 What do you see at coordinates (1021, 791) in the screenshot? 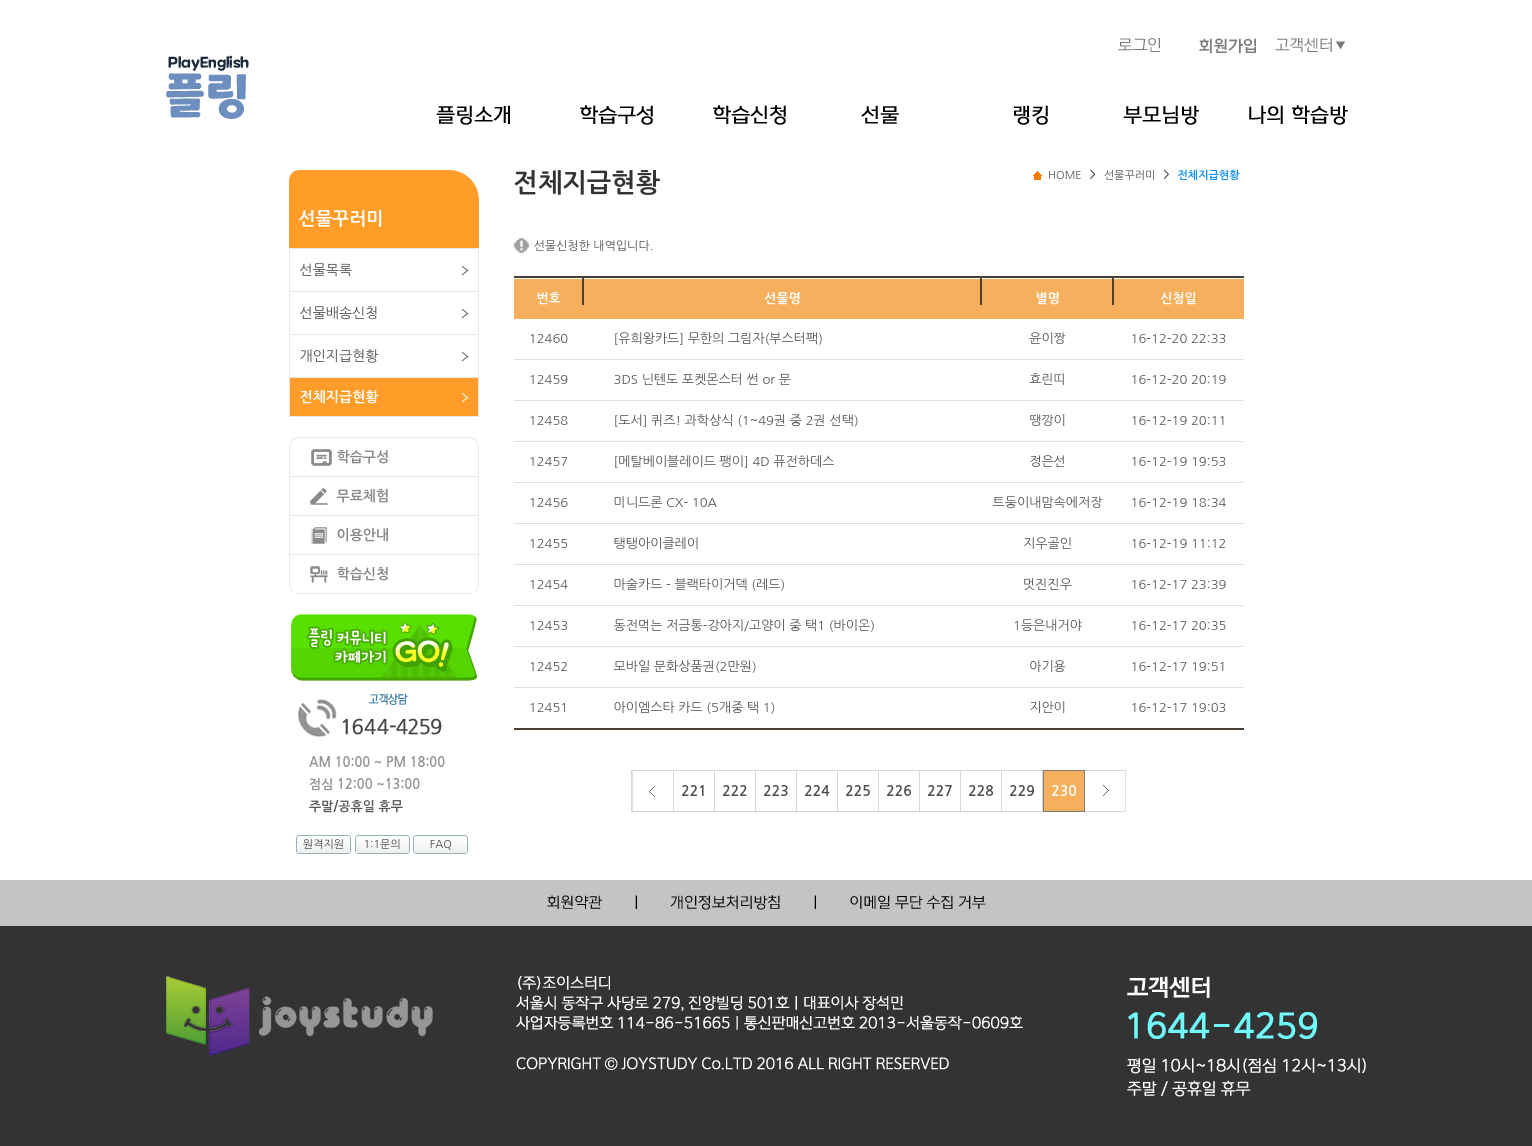
I see `229` at bounding box center [1021, 791].